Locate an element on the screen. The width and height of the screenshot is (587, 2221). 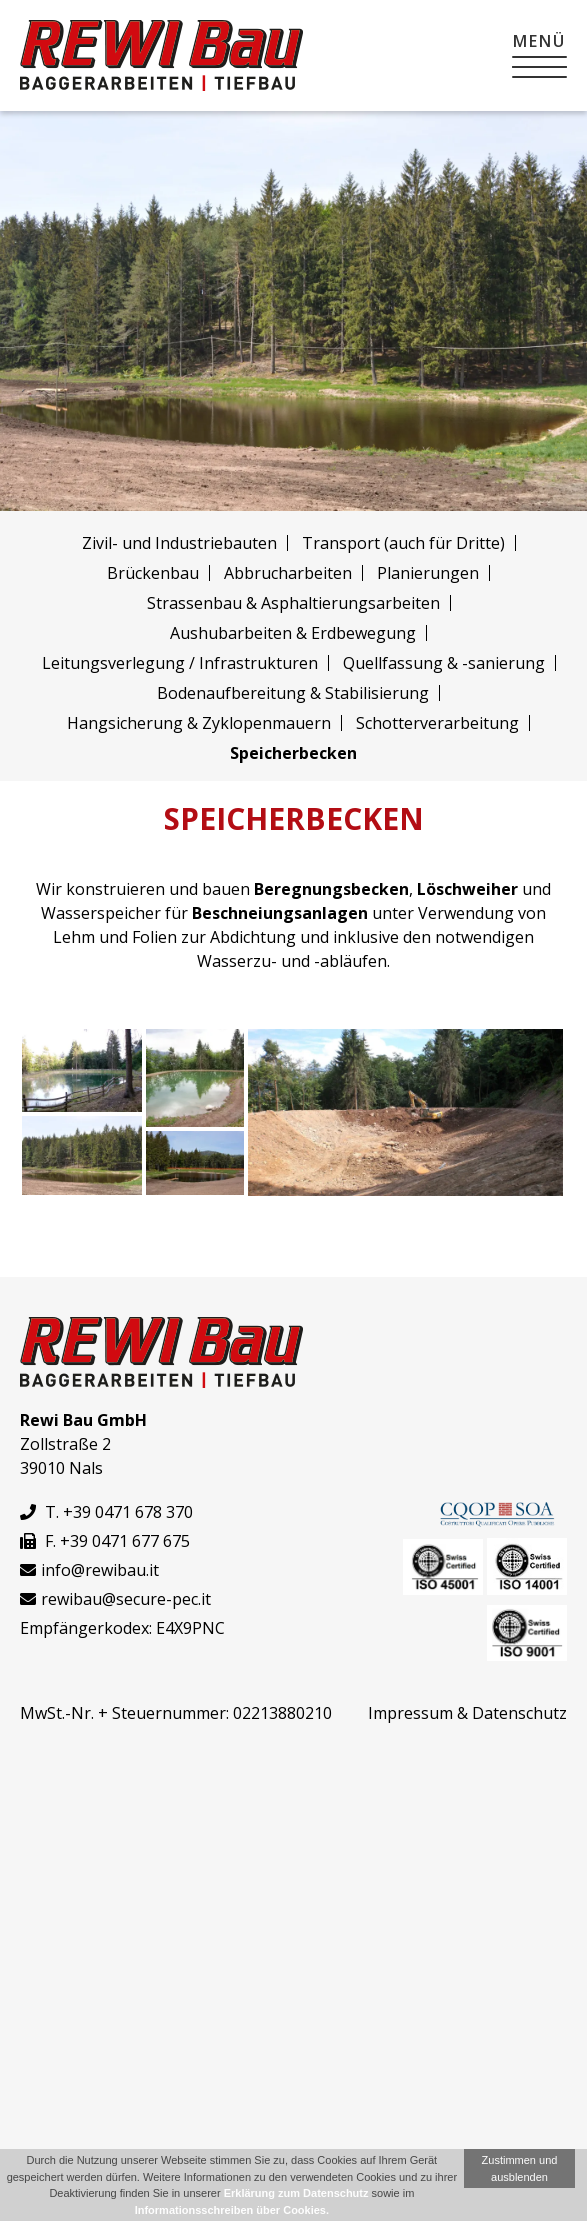
Bodenaufbereitung & Stabilisierung is located at coordinates (293, 693).